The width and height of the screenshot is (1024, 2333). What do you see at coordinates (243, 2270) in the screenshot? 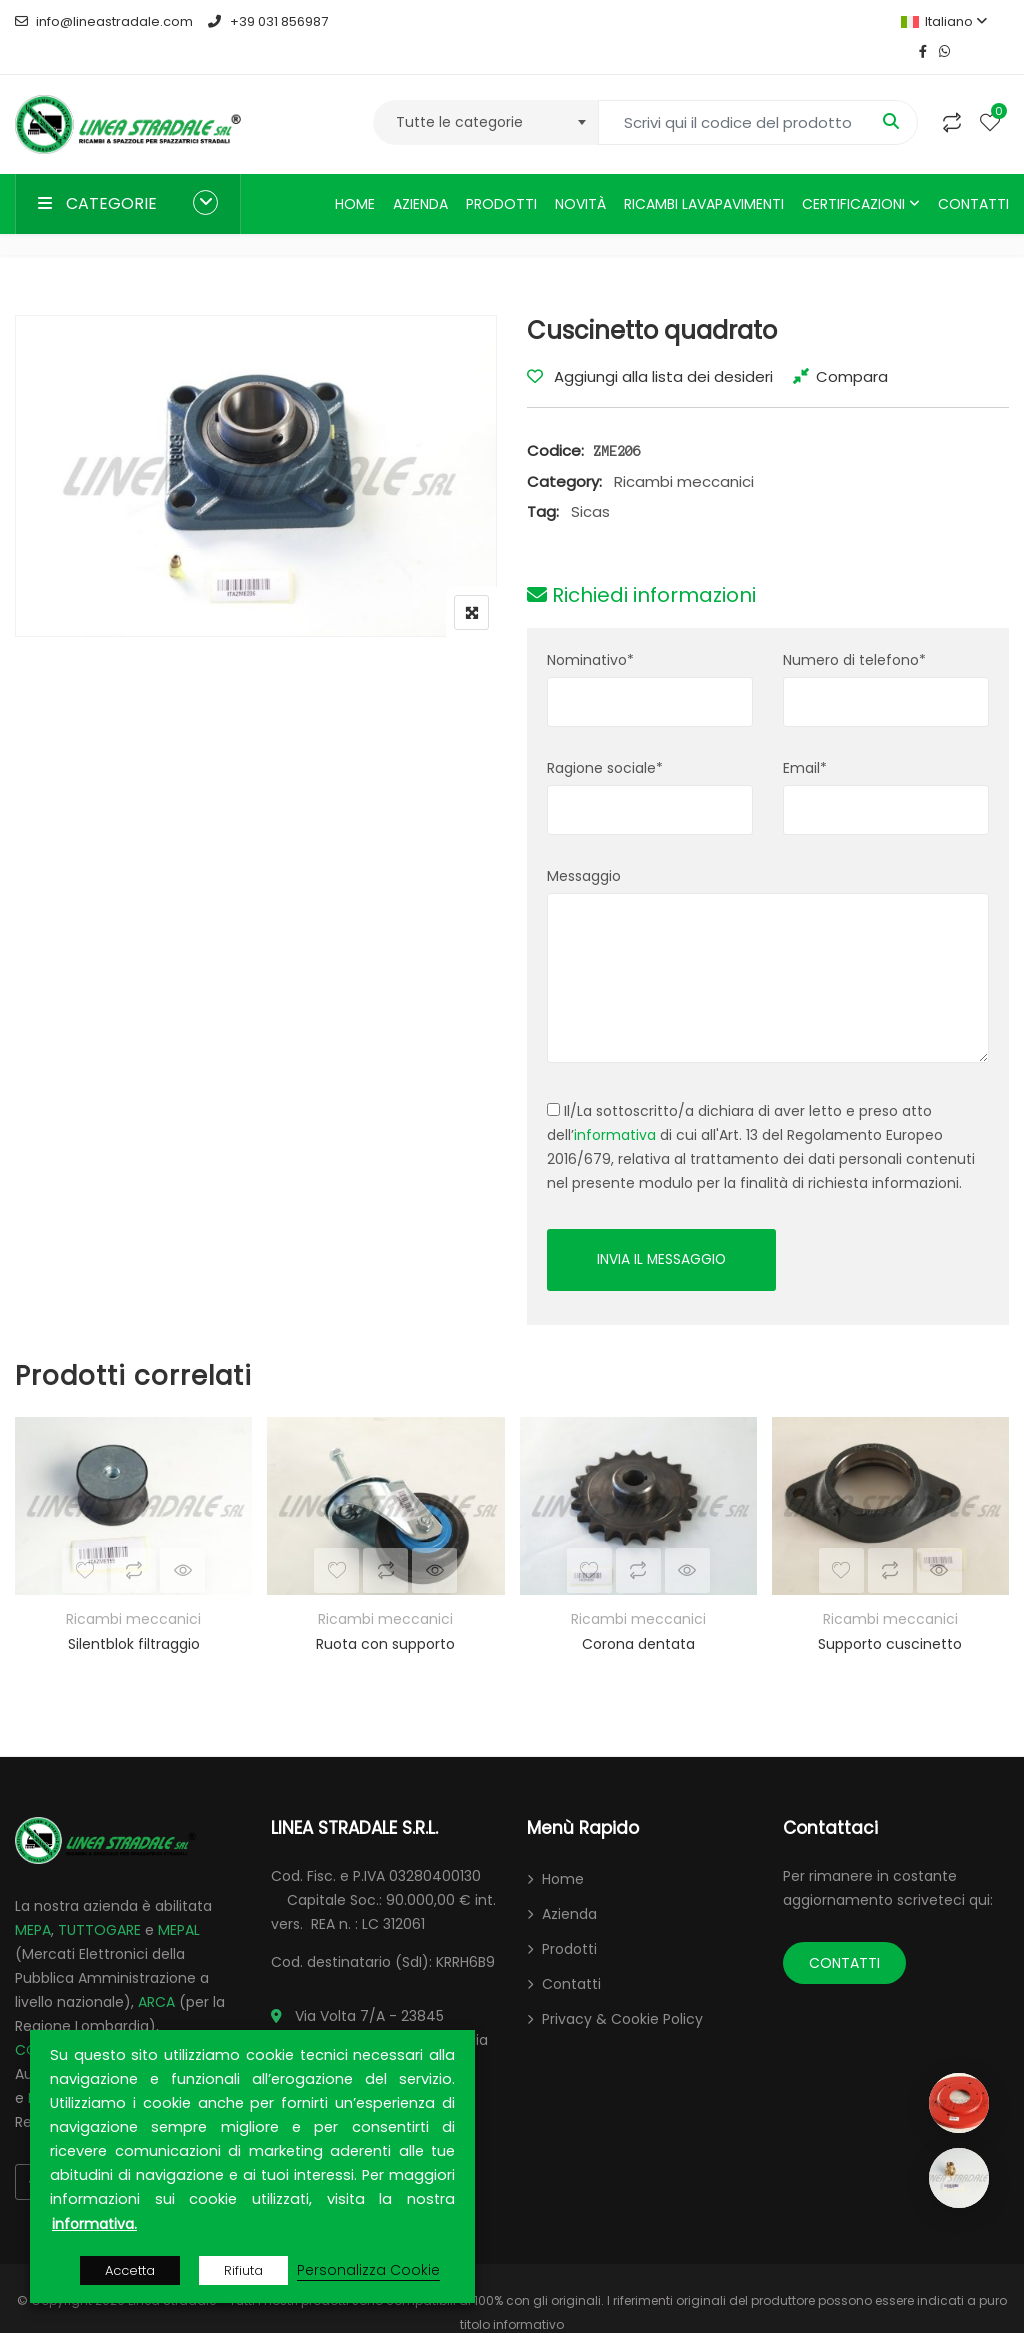
I see `Rifiuta [button]` at bounding box center [243, 2270].